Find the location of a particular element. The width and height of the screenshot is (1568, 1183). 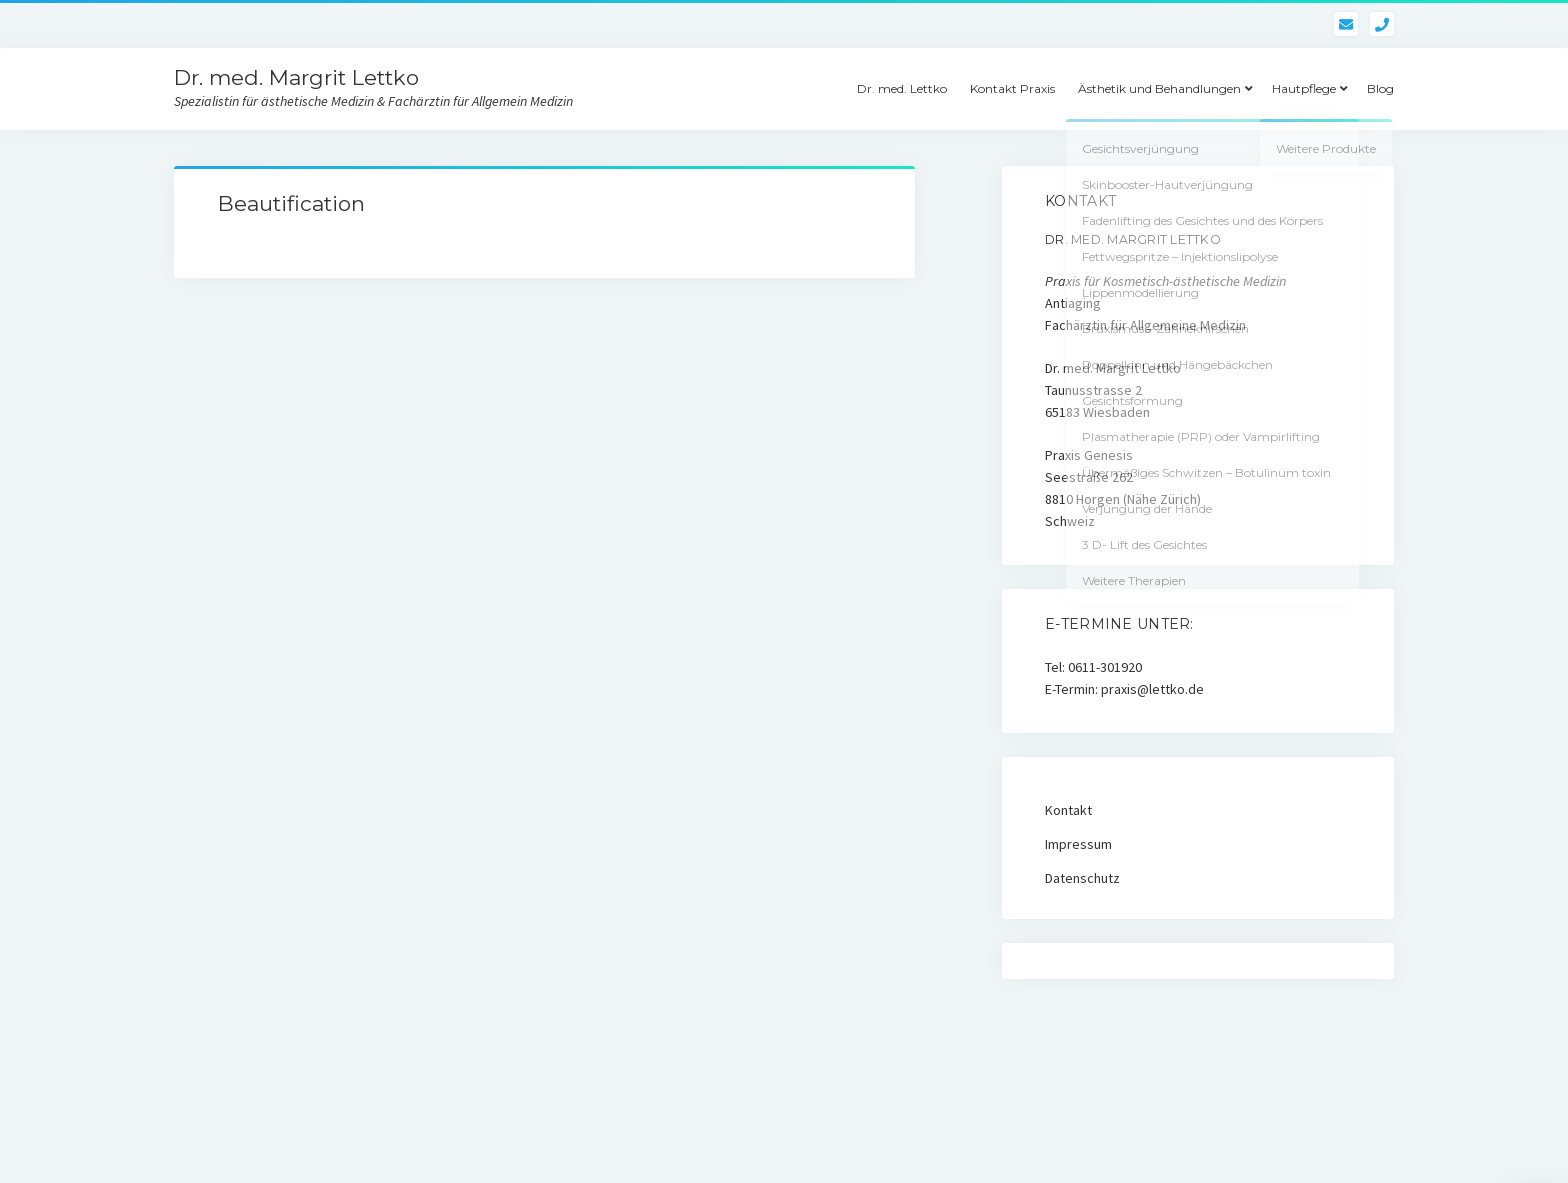

Dr. med. Margrit Lettko is located at coordinates (296, 77).